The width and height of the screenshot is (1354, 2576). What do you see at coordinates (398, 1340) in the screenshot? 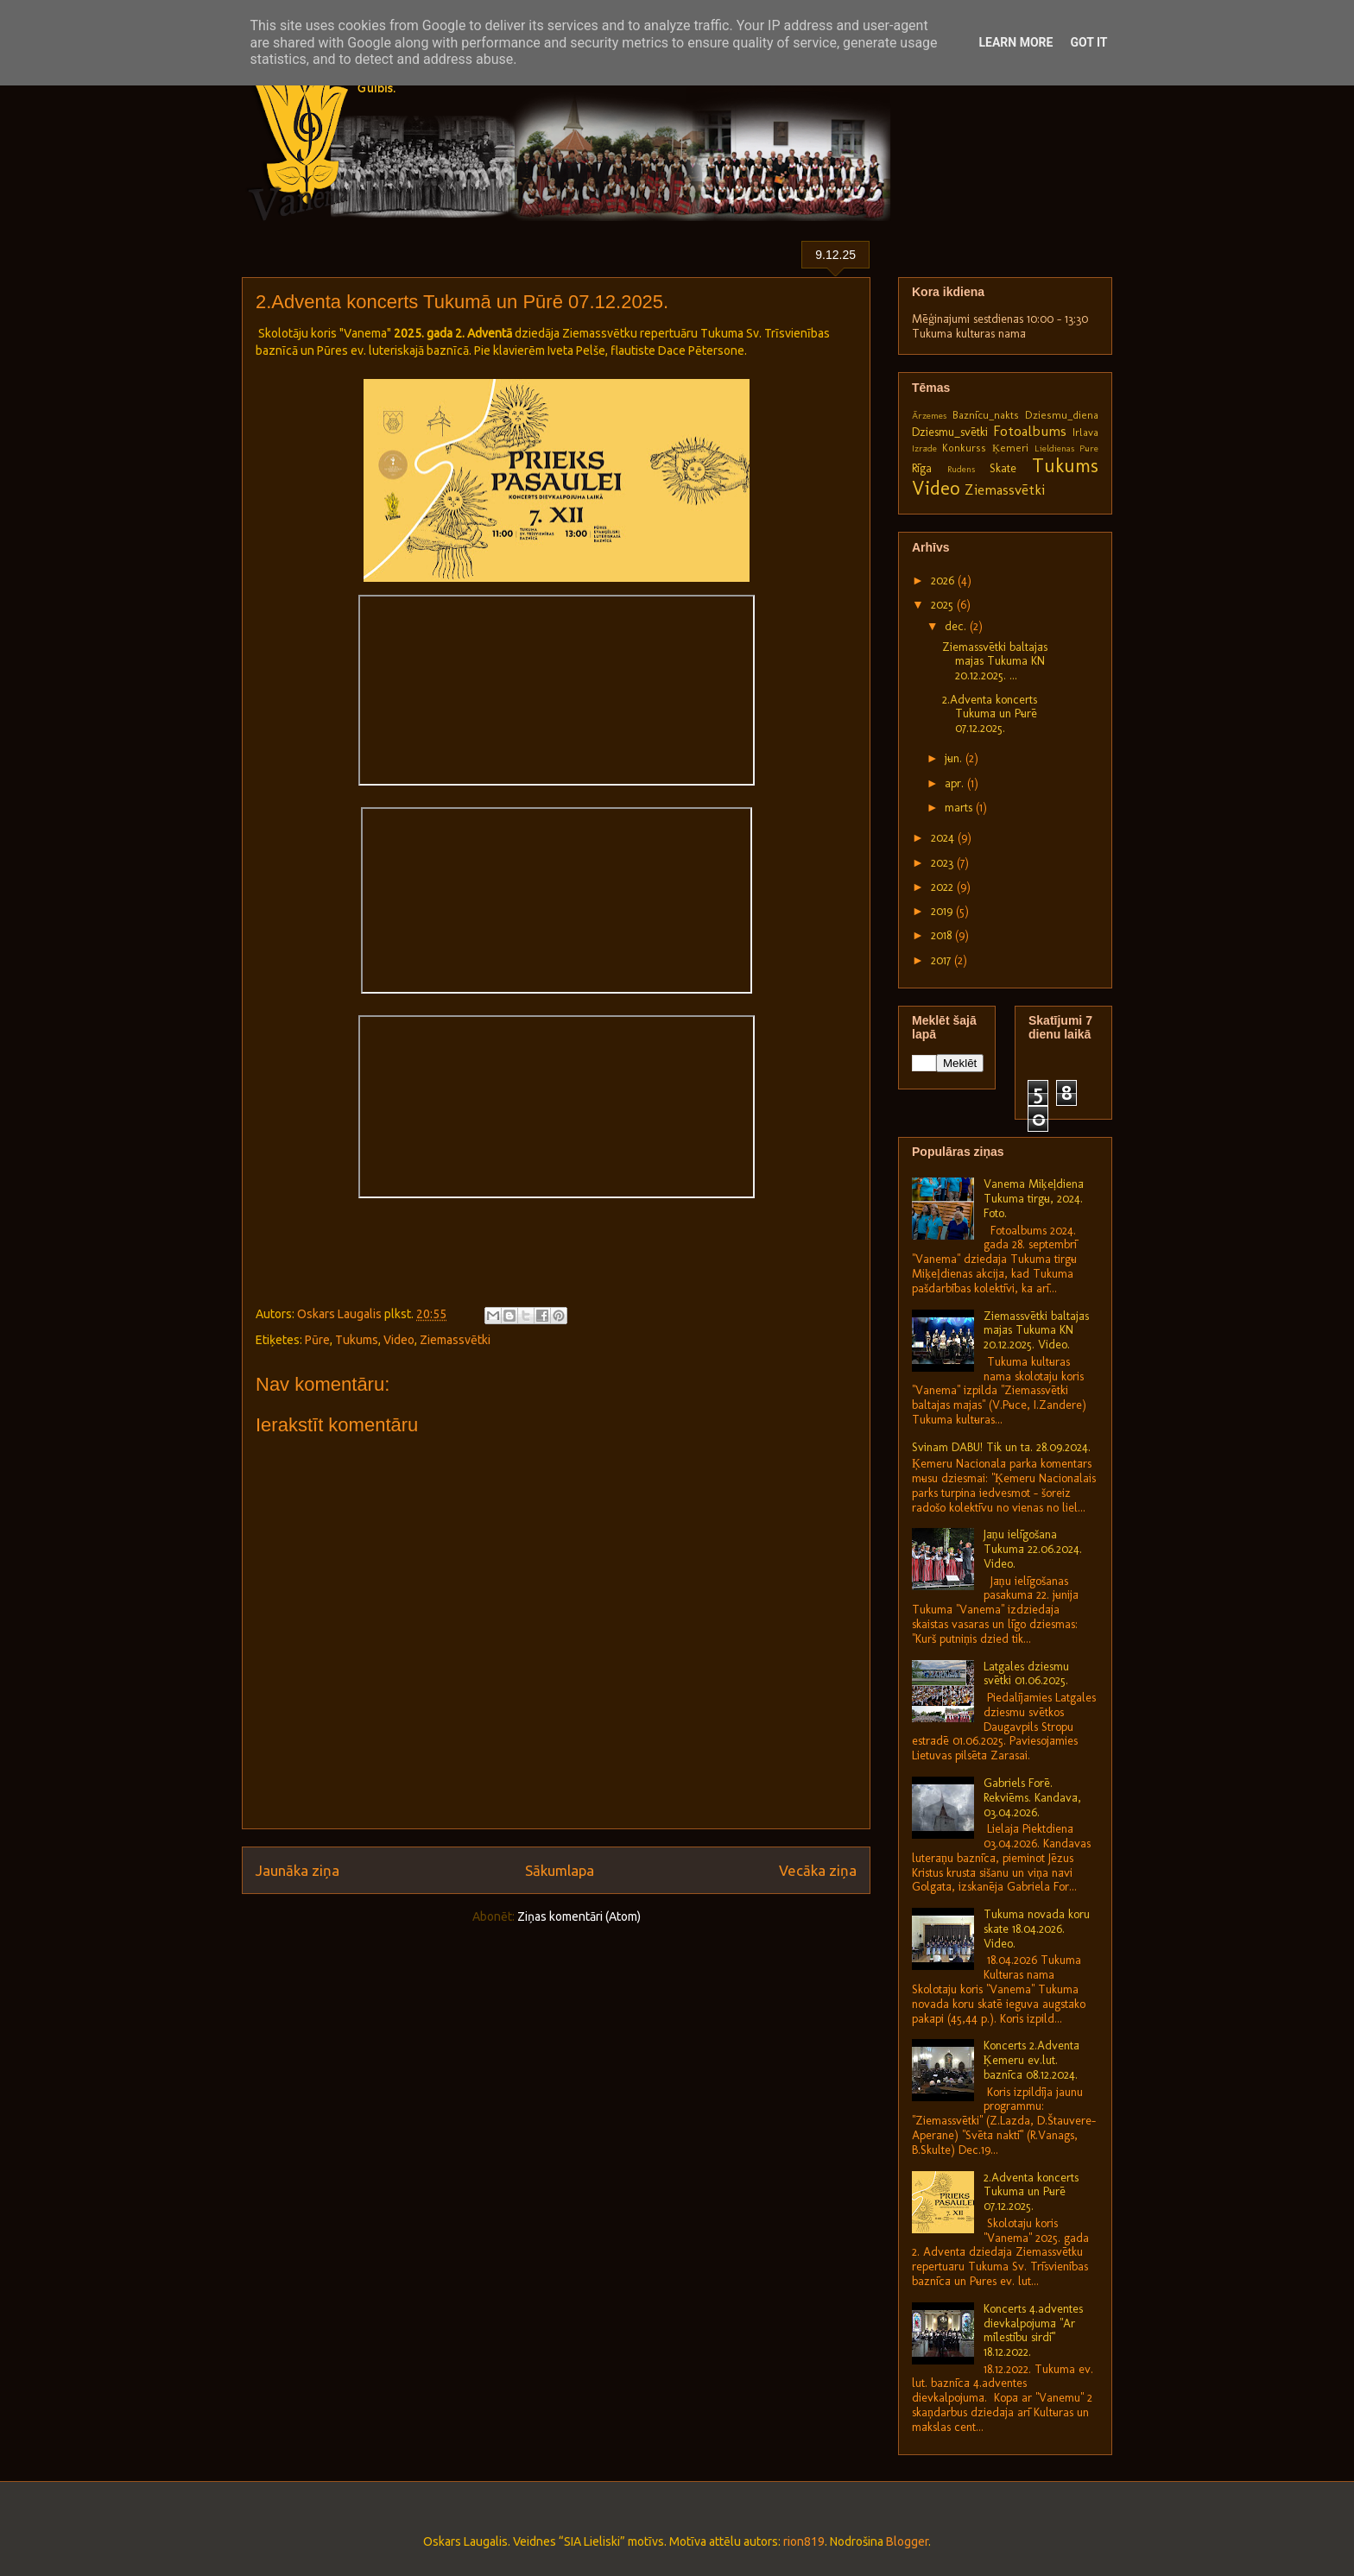
I see `Video` at bounding box center [398, 1340].